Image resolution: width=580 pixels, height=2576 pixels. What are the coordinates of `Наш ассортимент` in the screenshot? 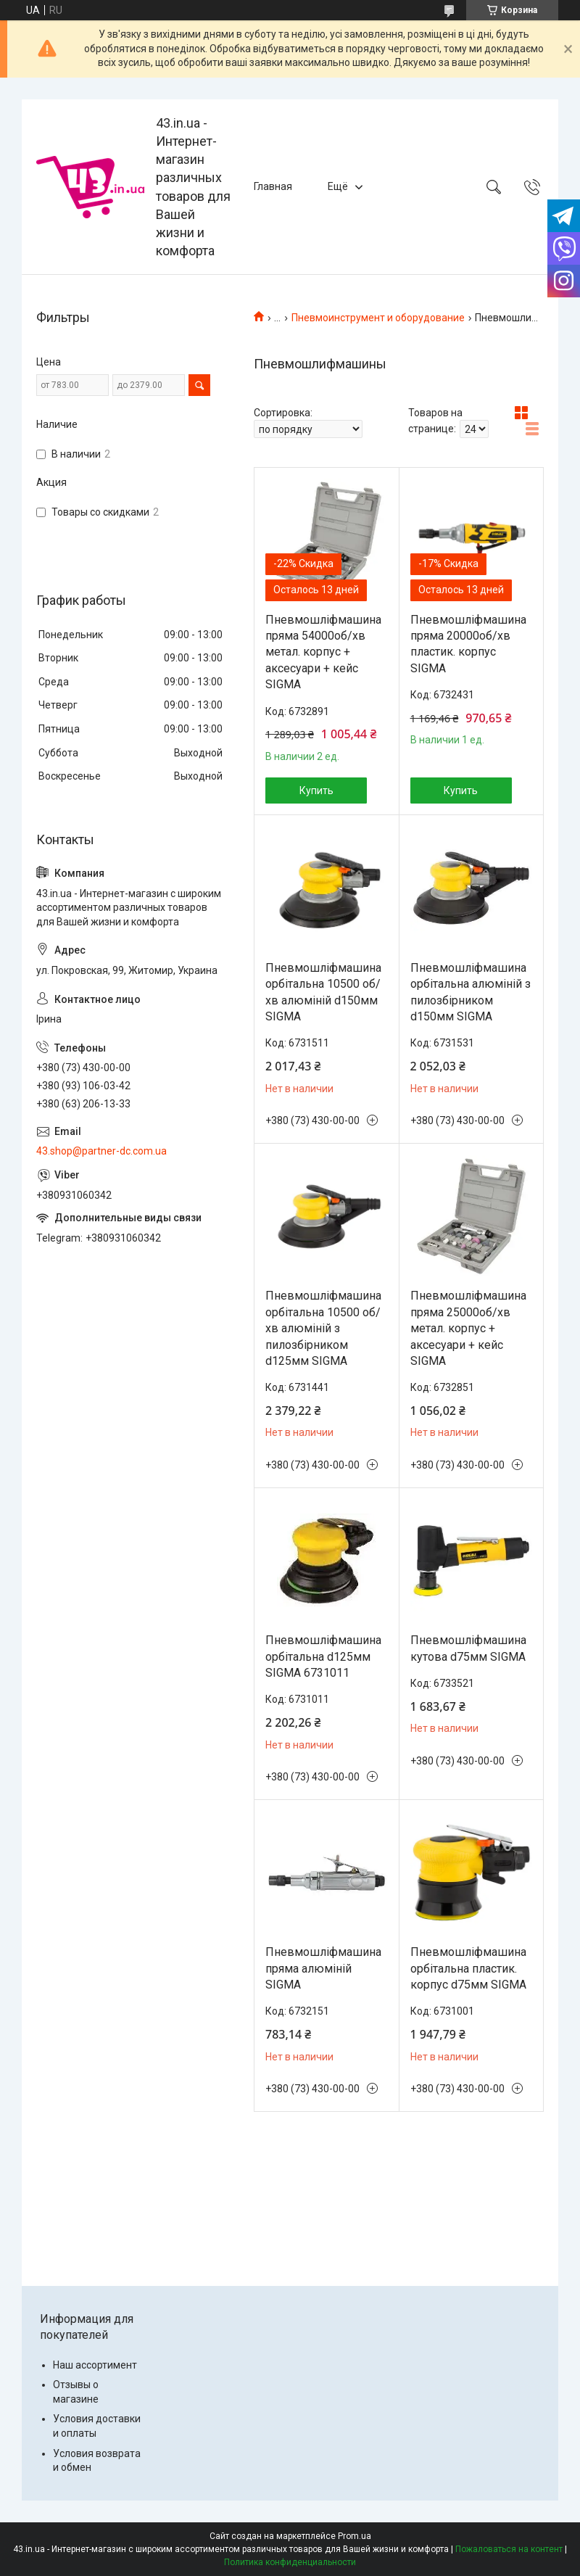 It's located at (95, 2365).